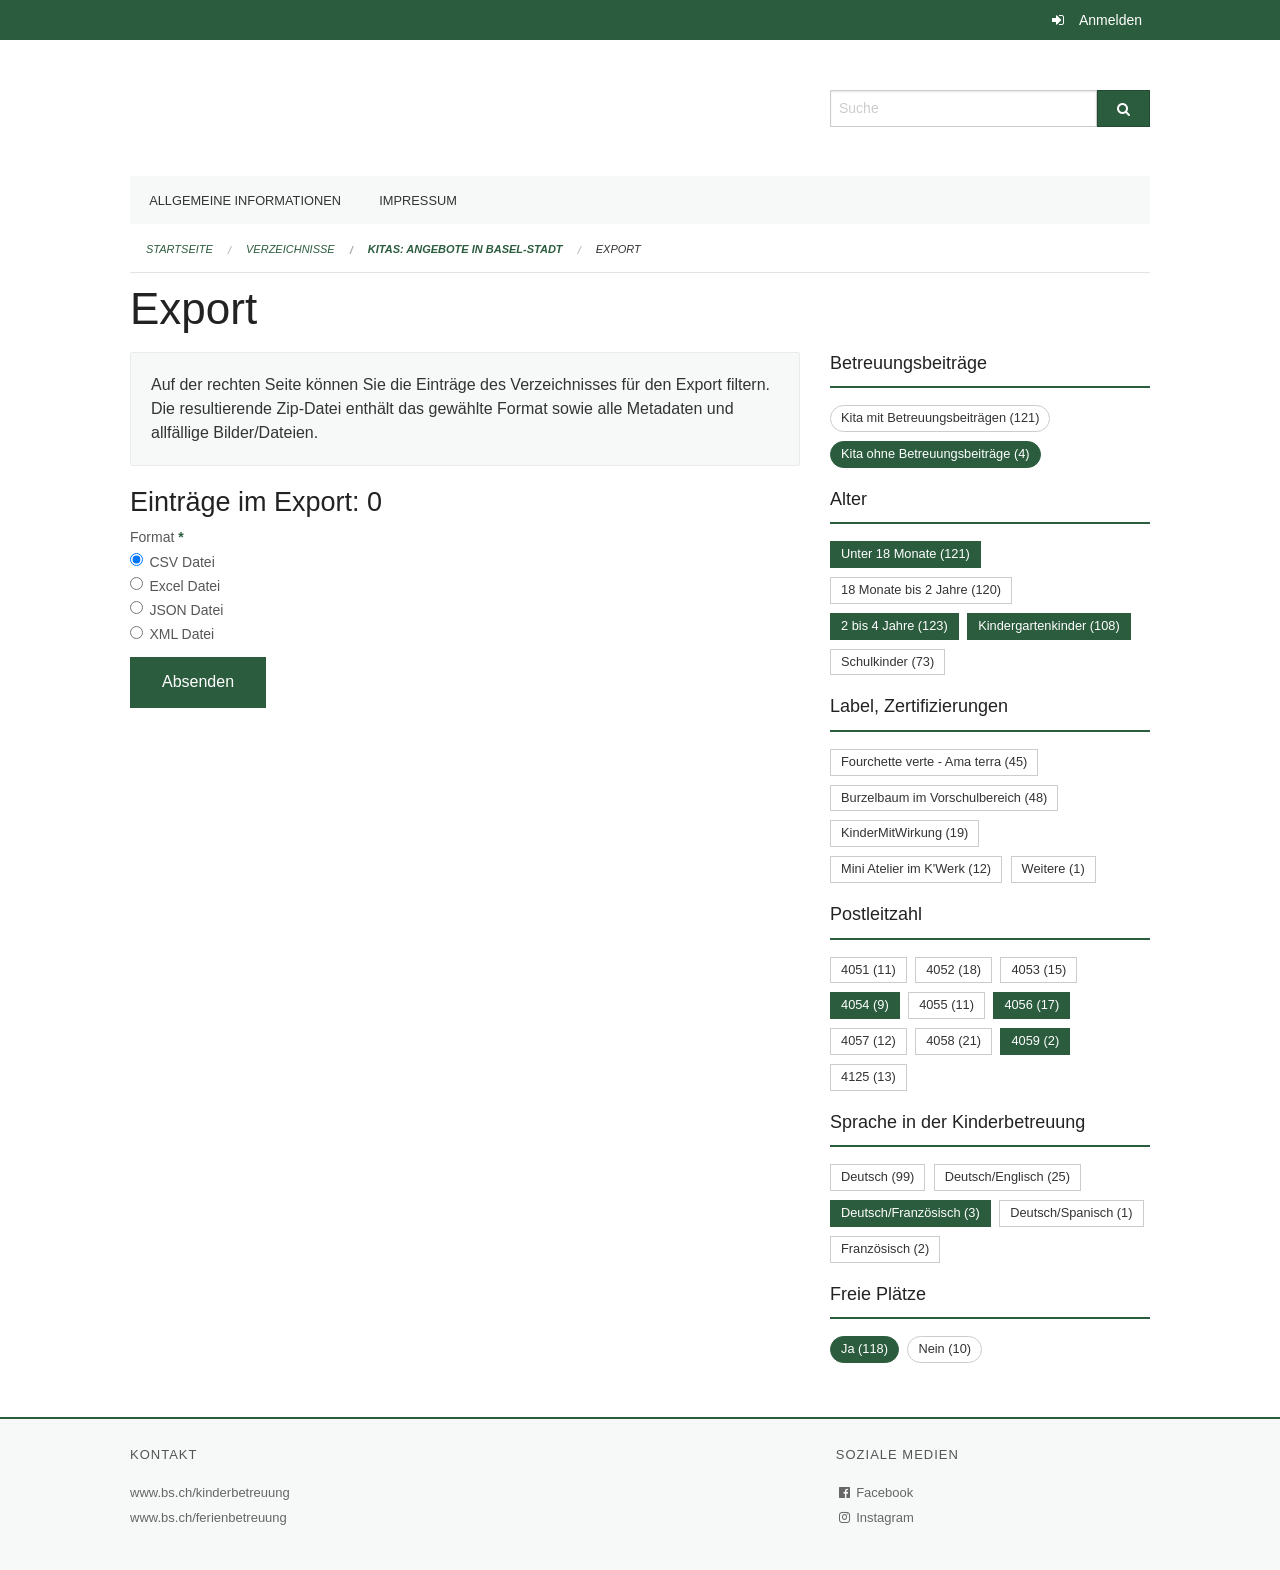 The image size is (1280, 1570). Describe the element at coordinates (1071, 1212) in the screenshot. I see `Deutsch/Spanisch (1)` at that location.